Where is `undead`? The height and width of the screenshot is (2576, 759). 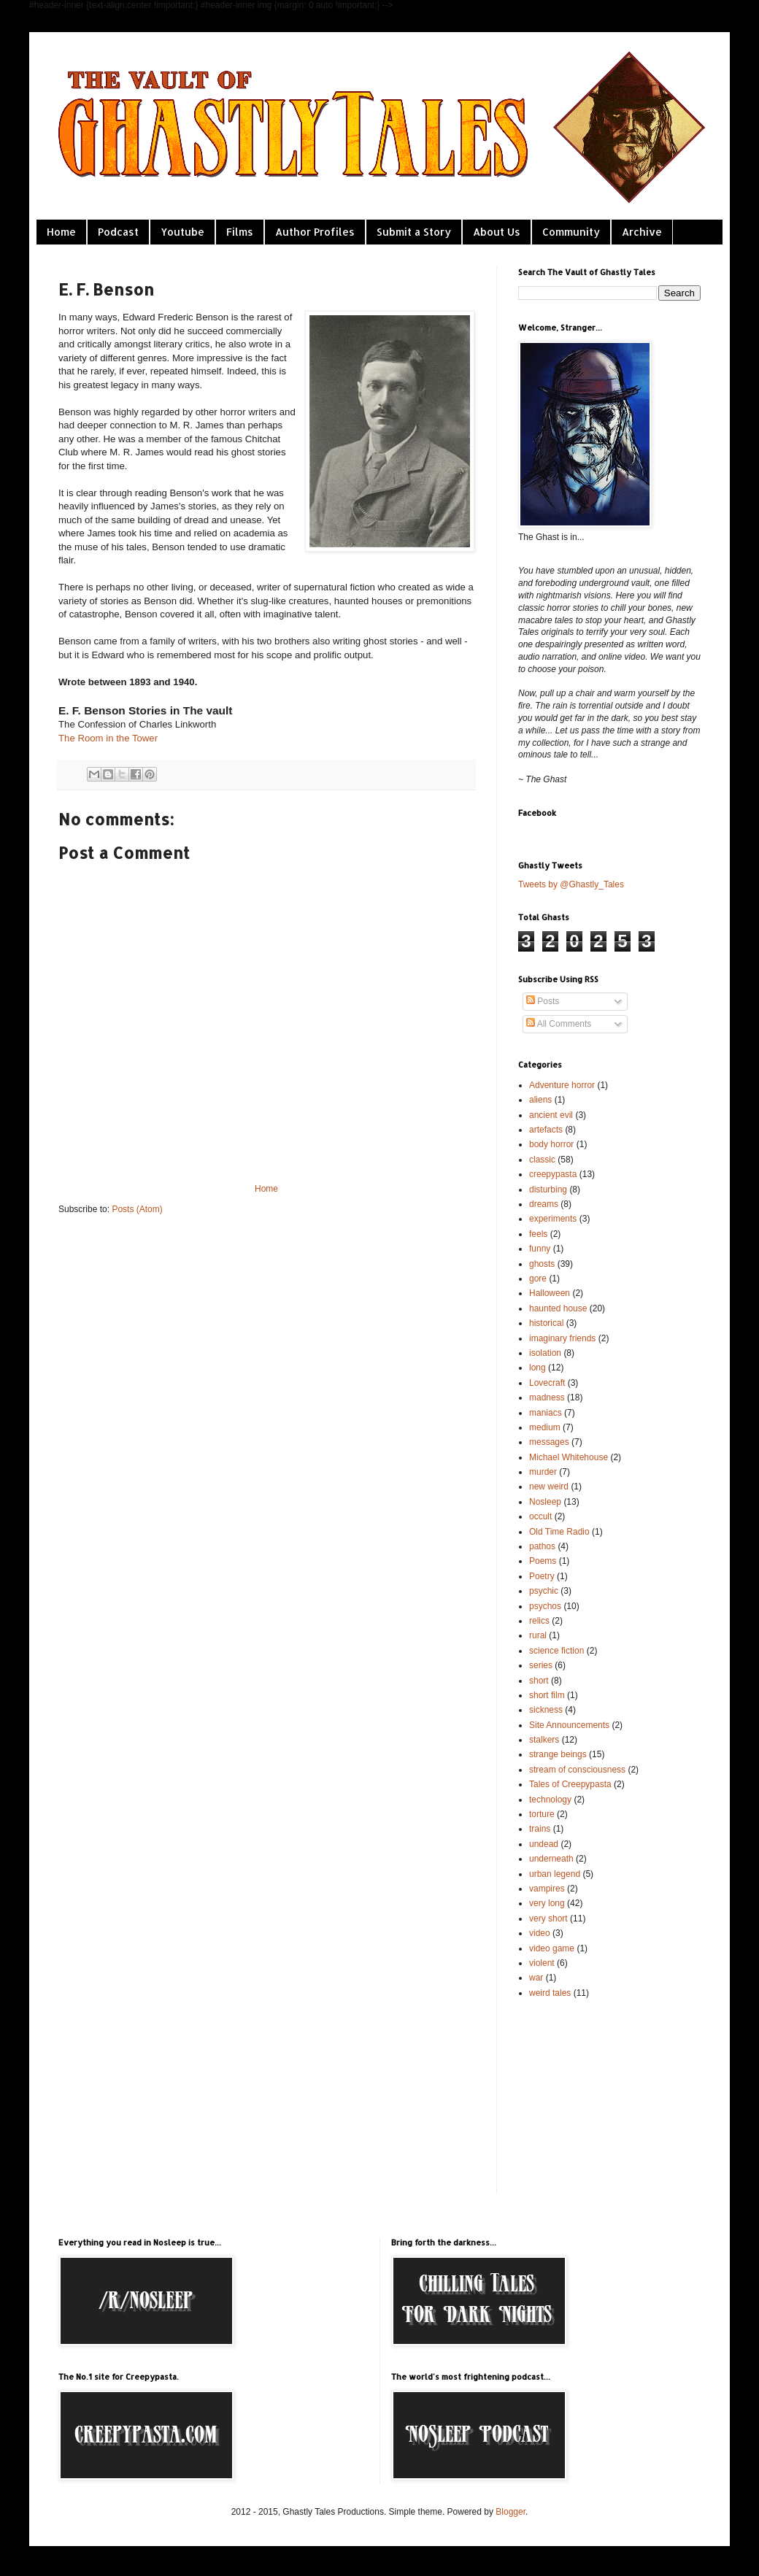 undead is located at coordinates (543, 1844).